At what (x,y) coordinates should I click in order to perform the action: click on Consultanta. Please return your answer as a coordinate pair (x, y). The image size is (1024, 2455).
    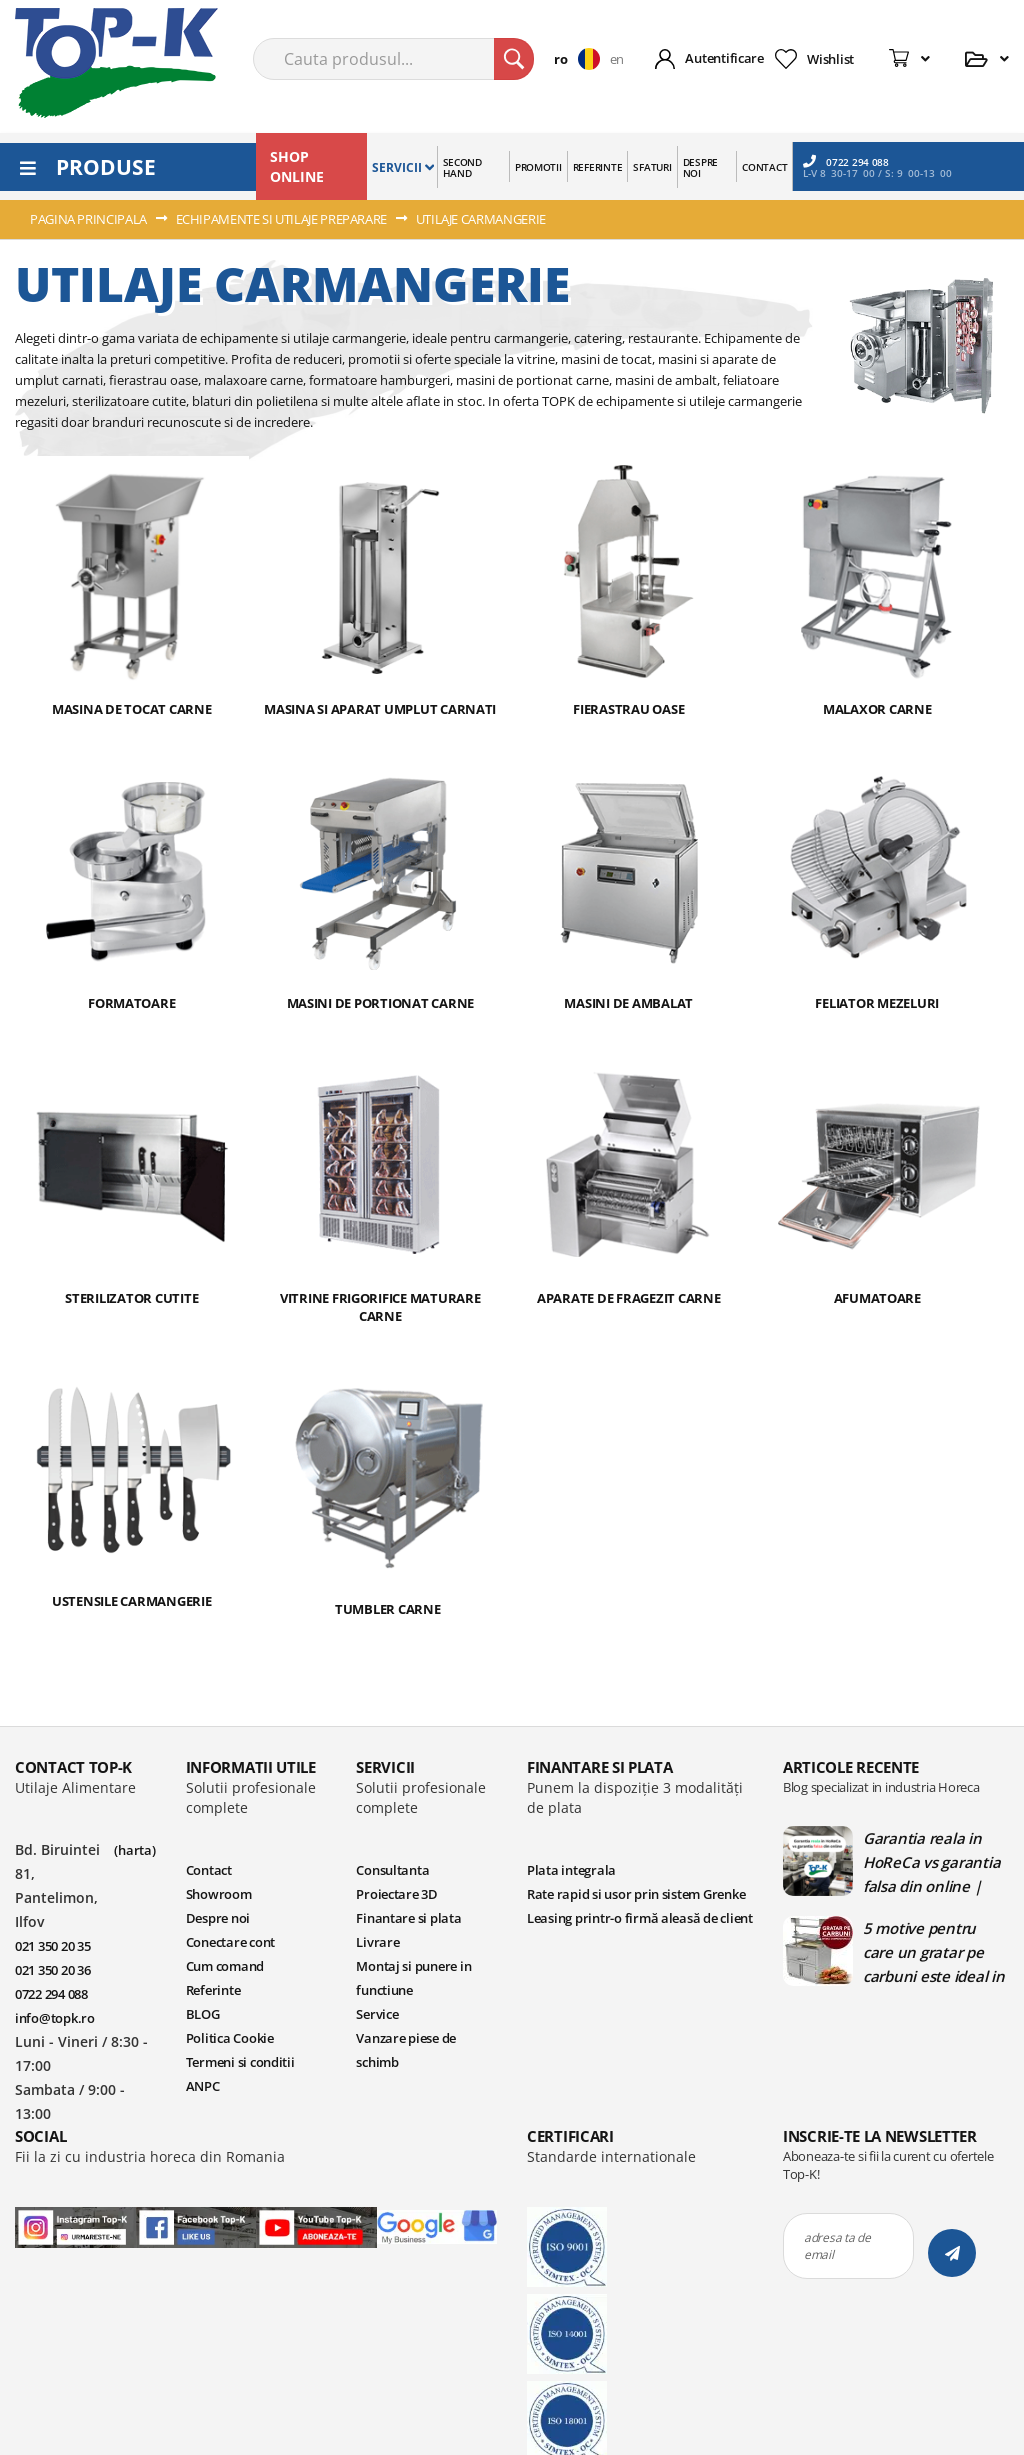
    Looking at the image, I should click on (392, 1870).